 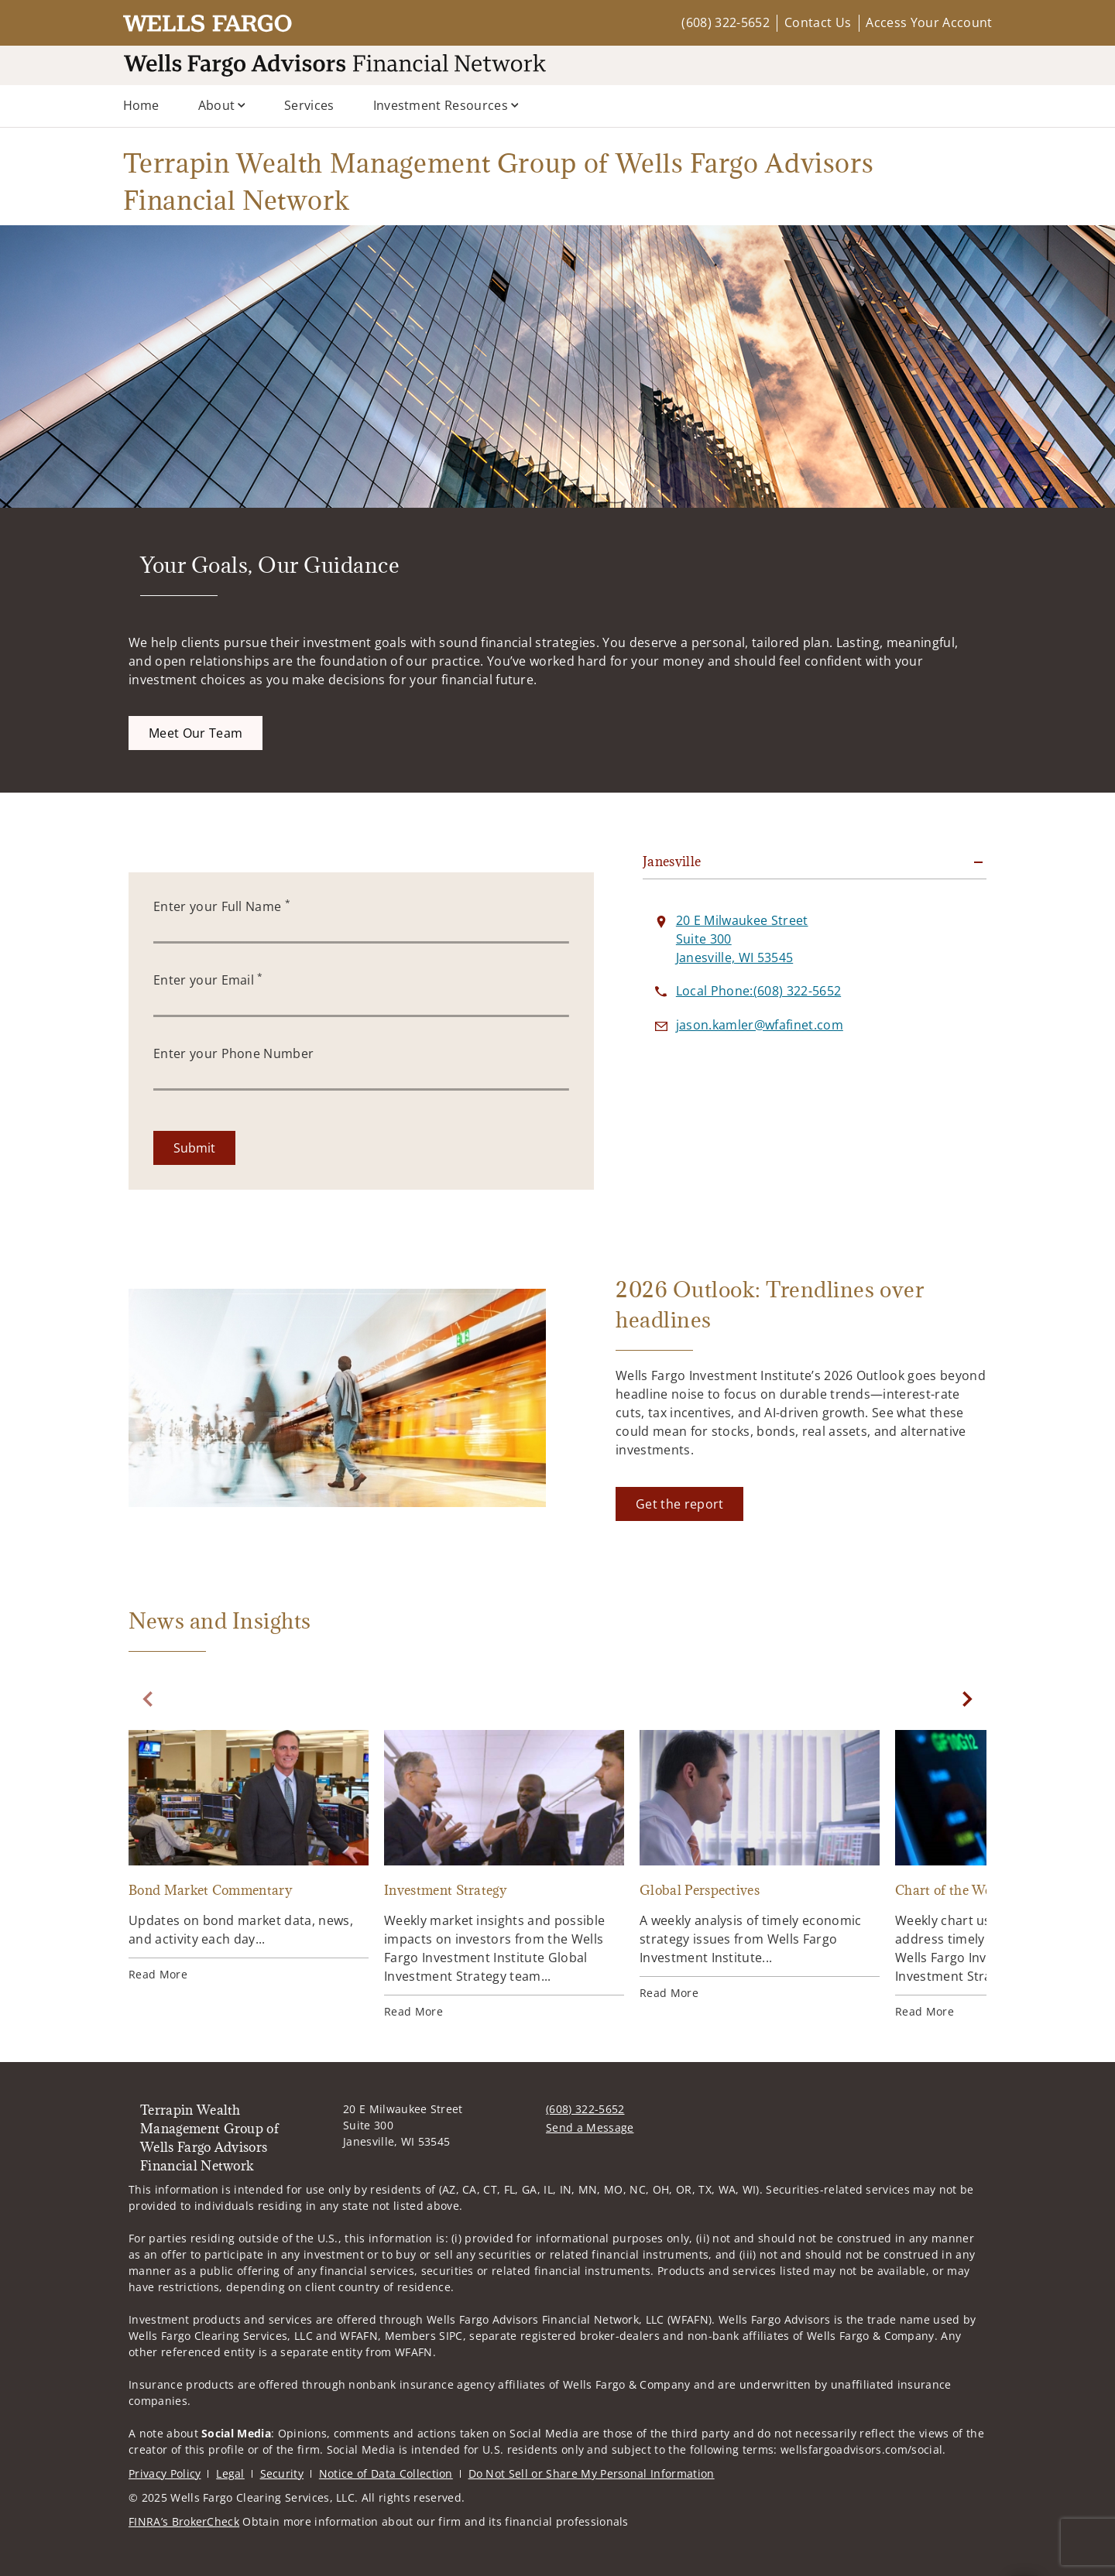 What do you see at coordinates (589, 2127) in the screenshot?
I see `Send a Message` at bounding box center [589, 2127].